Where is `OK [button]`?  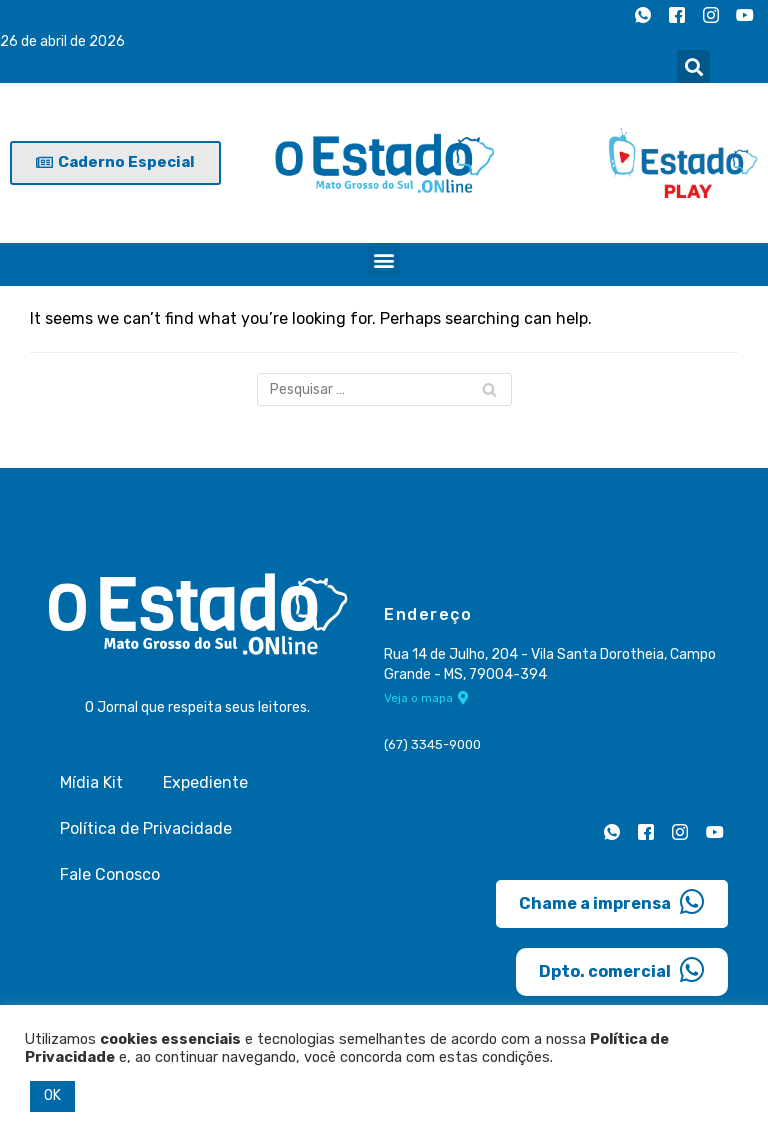
OK [button] is located at coordinates (52, 1095).